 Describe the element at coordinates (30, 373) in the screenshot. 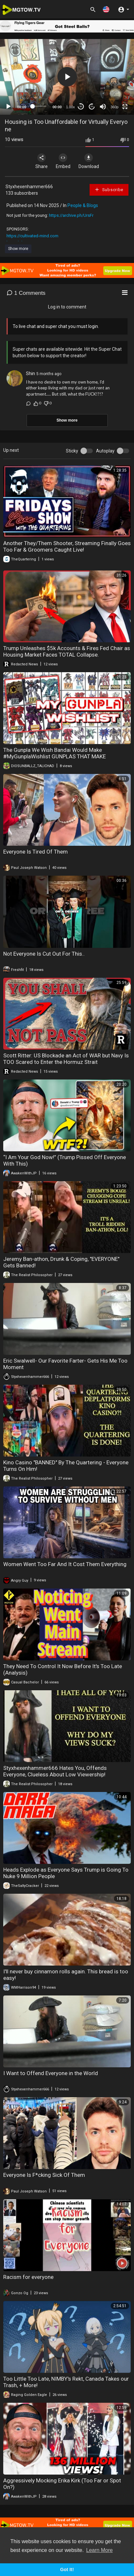

I see `Shin` at that location.